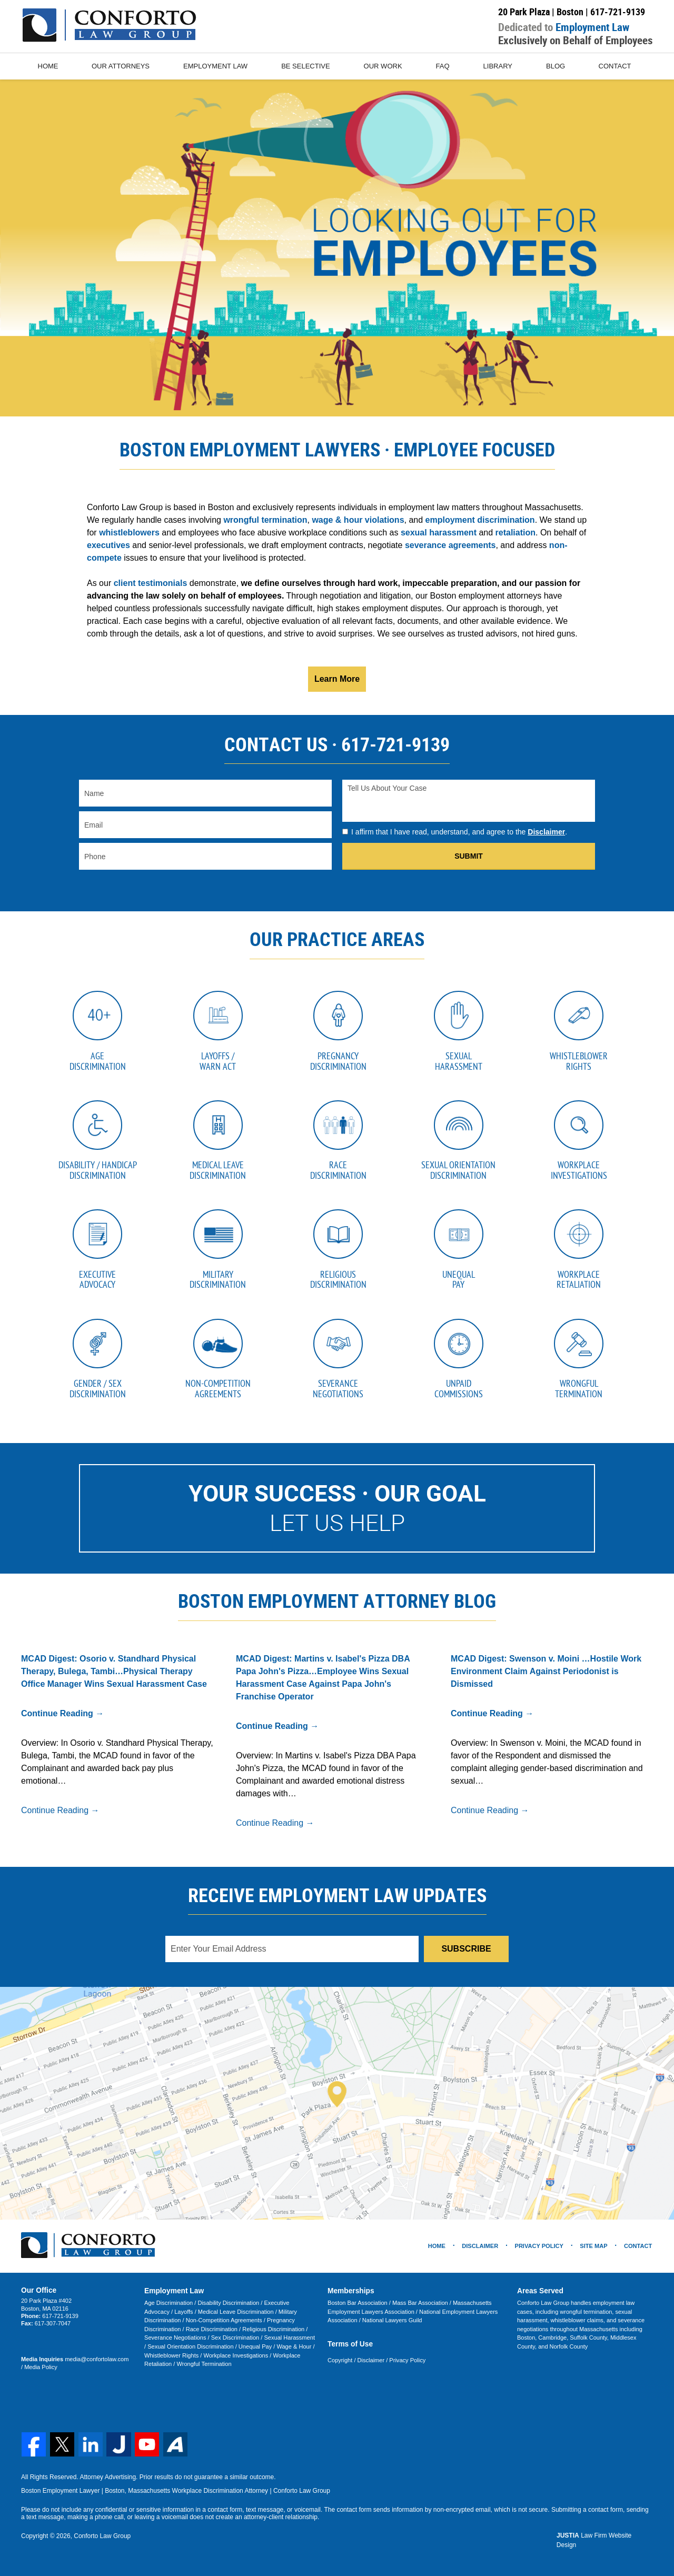 This screenshot has height=2576, width=674. Describe the element at coordinates (615, 66) in the screenshot. I see `Contact` at that location.